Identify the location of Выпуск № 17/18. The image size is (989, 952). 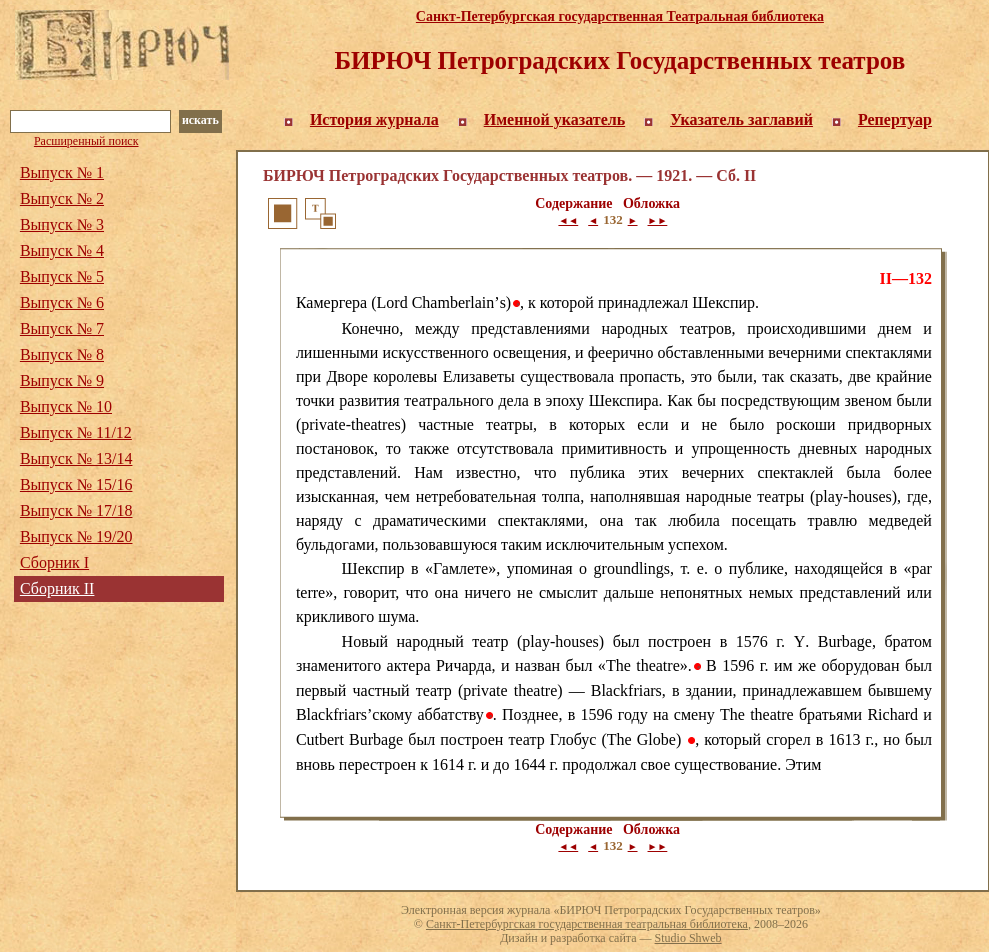
(76, 510).